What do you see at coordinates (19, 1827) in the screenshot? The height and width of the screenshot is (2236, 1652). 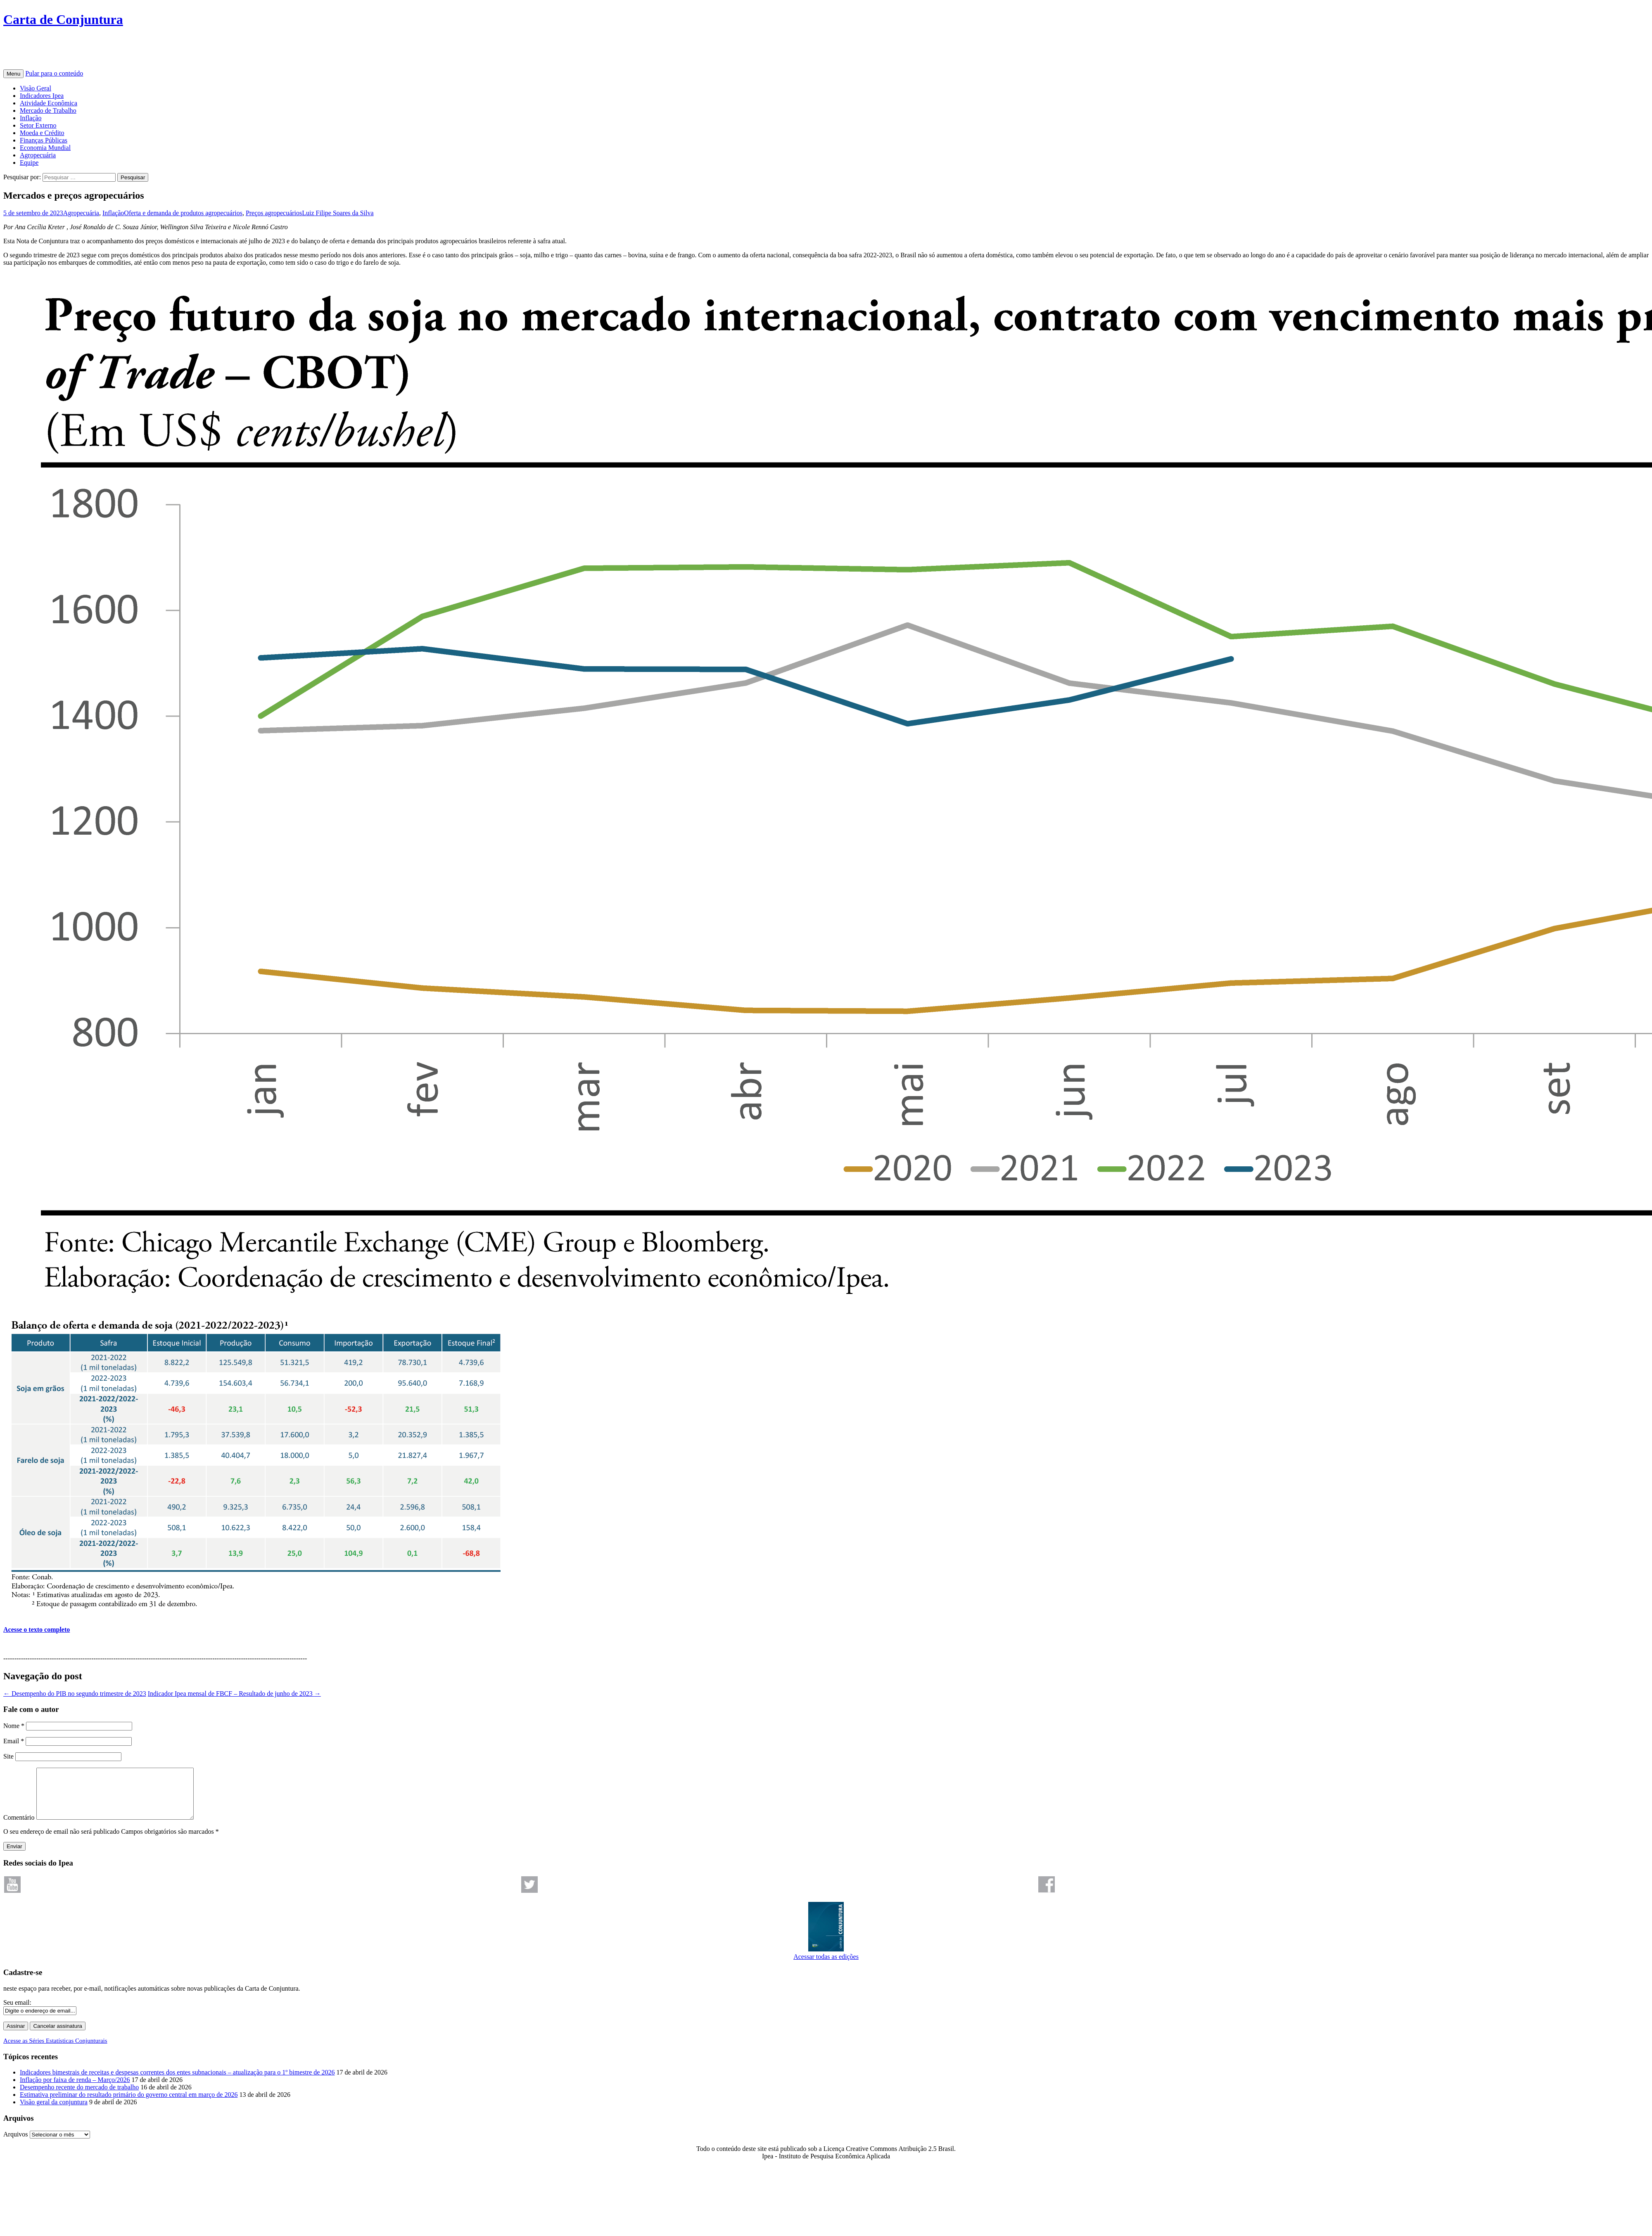 I see `Comentário` at bounding box center [19, 1827].